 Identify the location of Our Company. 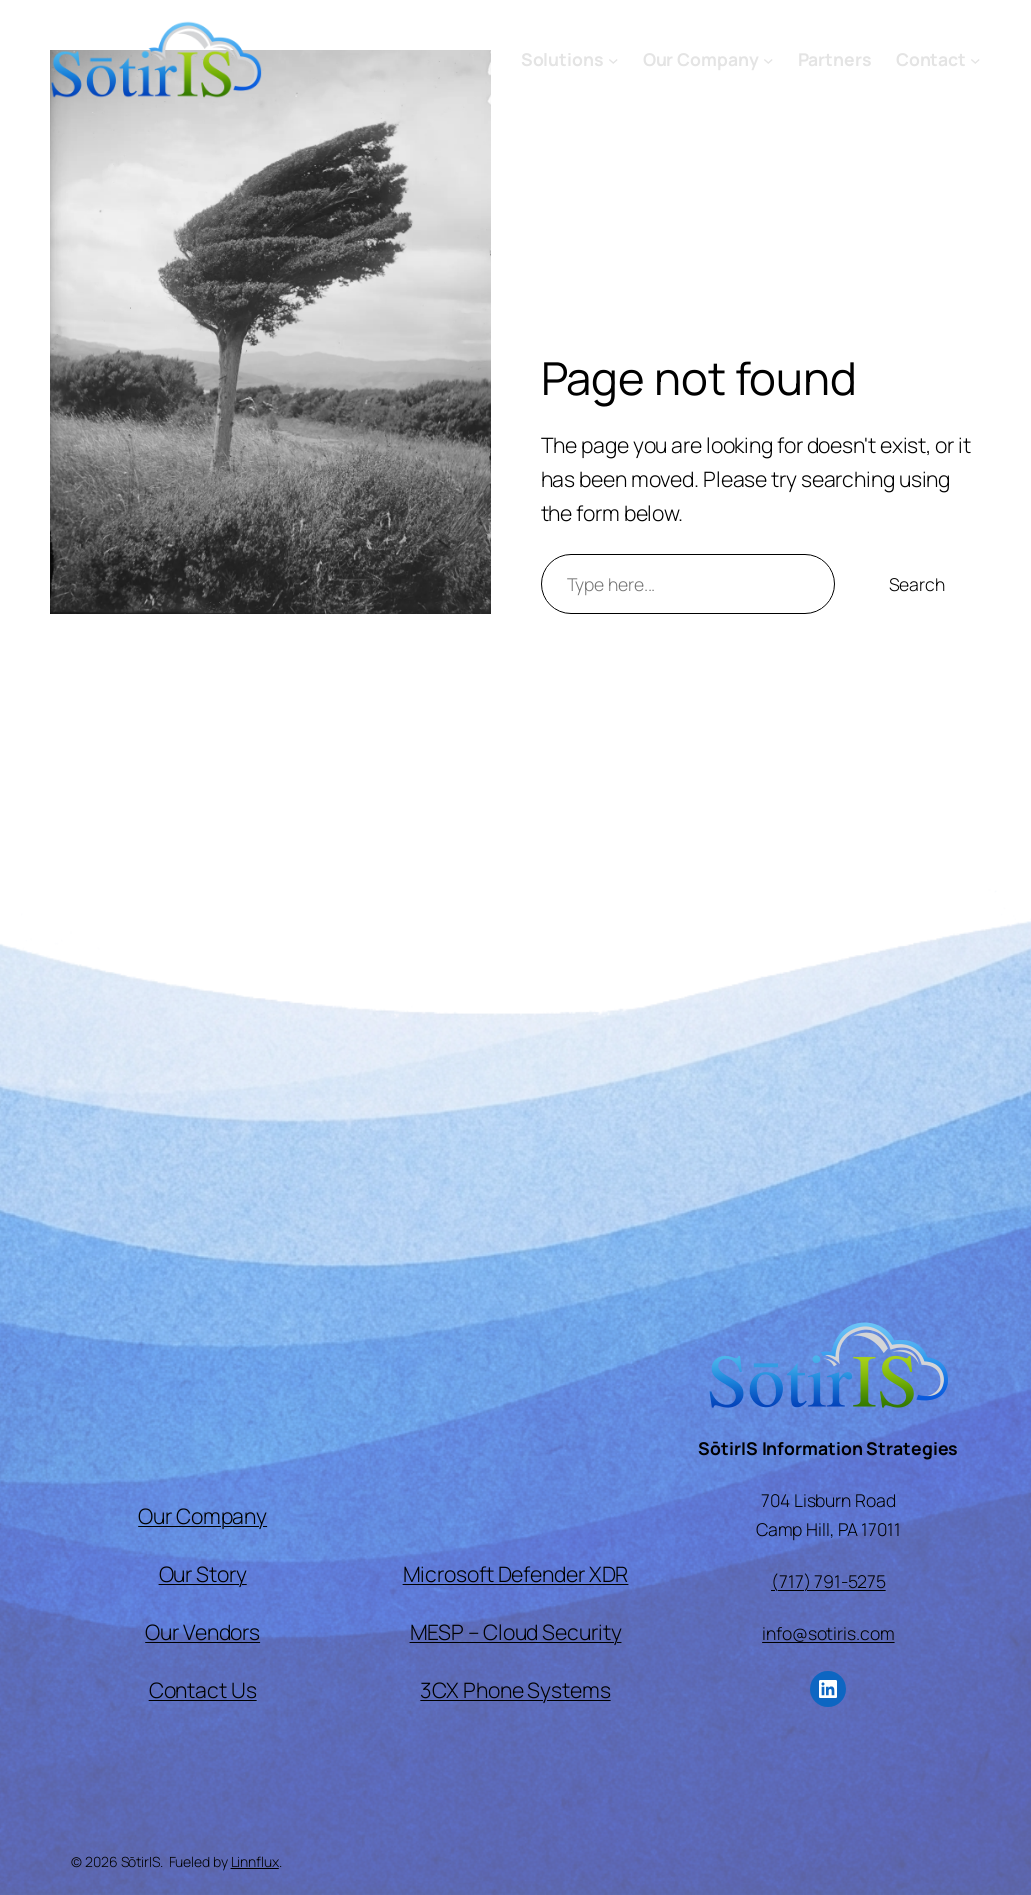
(202, 1515).